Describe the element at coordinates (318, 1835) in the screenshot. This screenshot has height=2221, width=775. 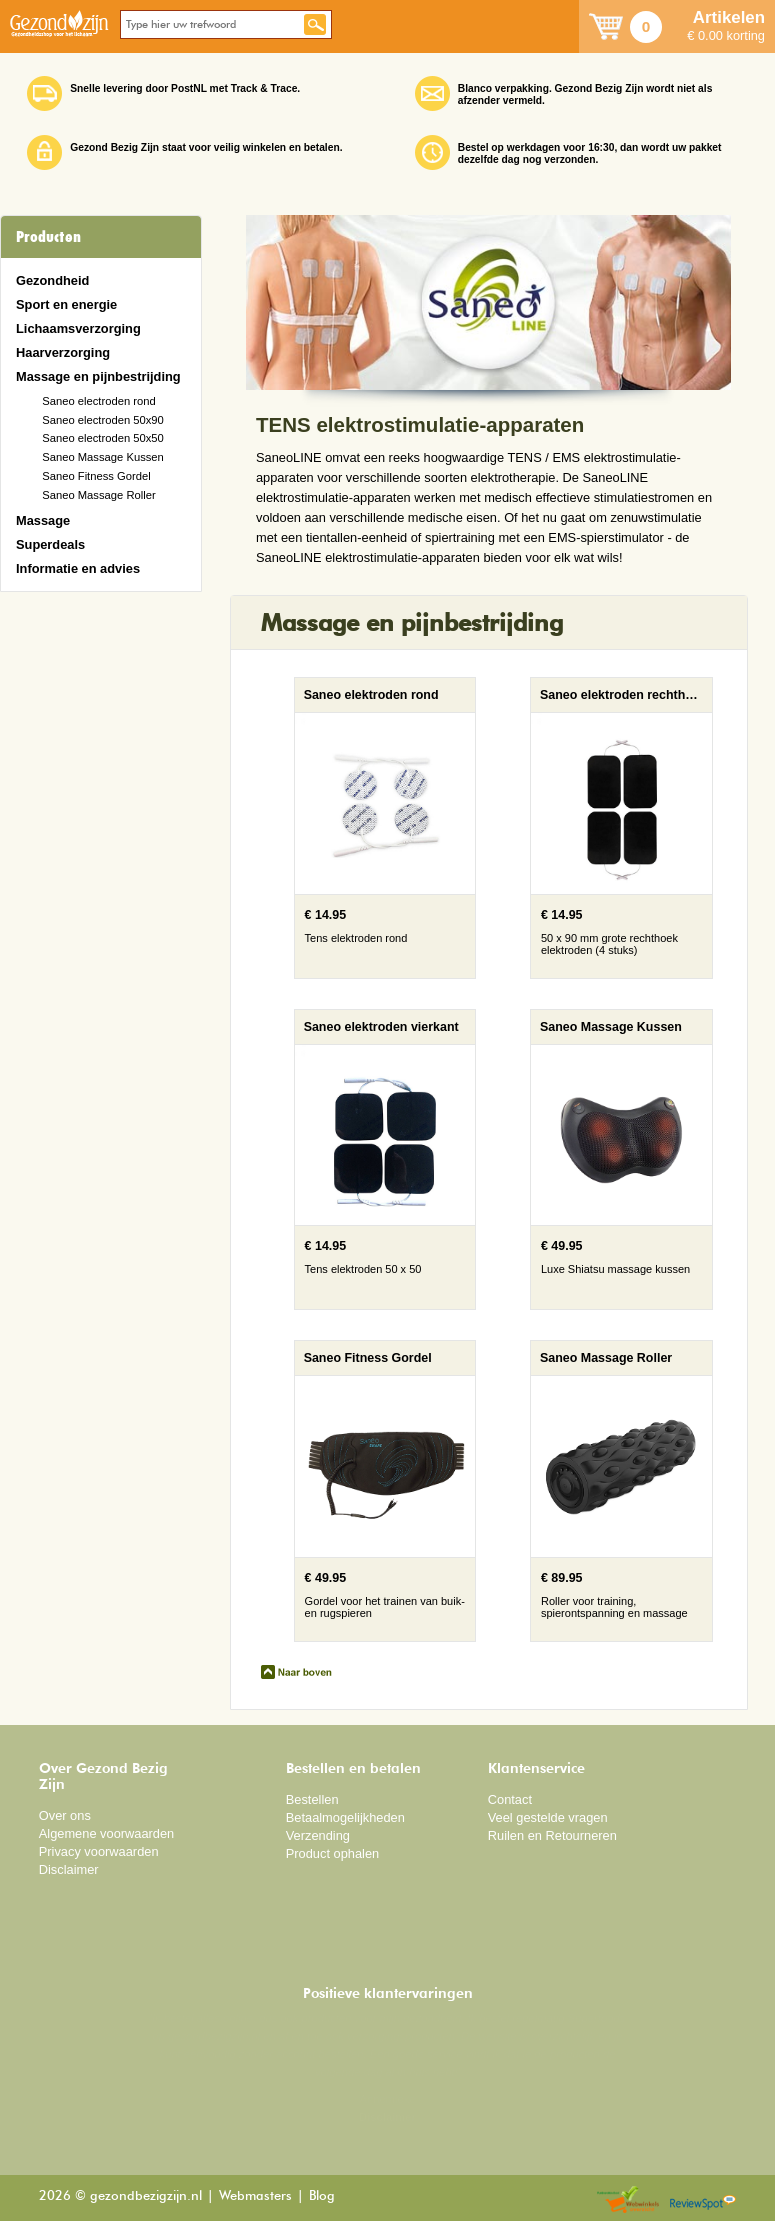
I see `Verzending` at that location.